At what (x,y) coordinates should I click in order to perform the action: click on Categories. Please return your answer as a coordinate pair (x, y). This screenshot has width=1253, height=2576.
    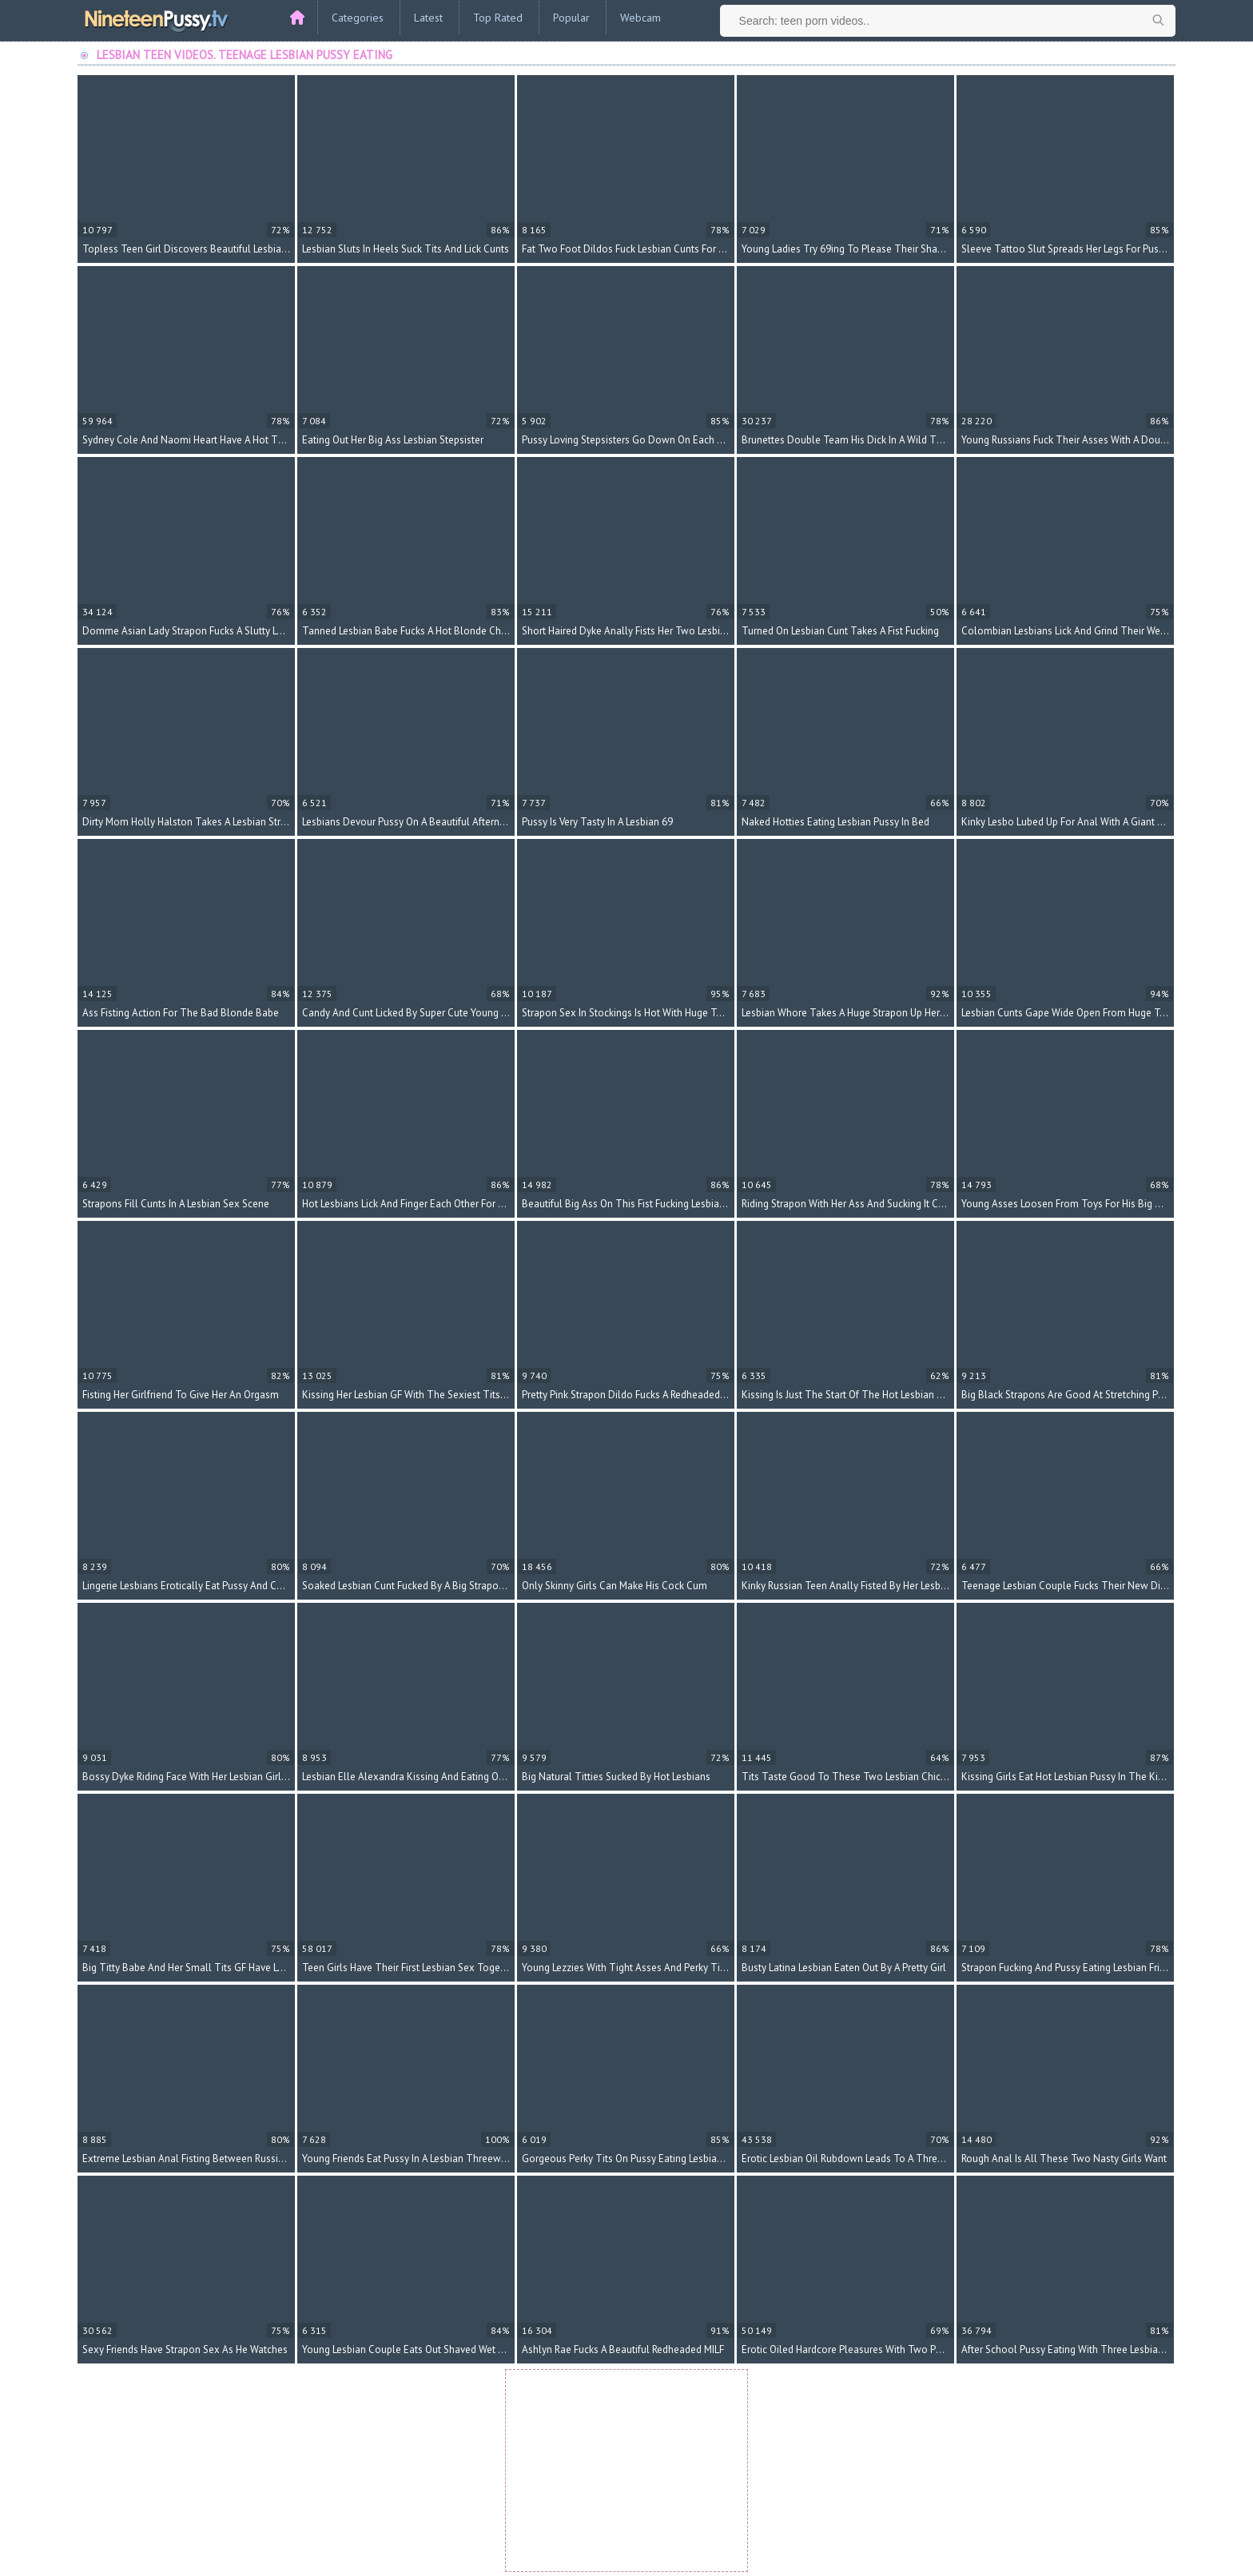
    Looking at the image, I should click on (358, 17).